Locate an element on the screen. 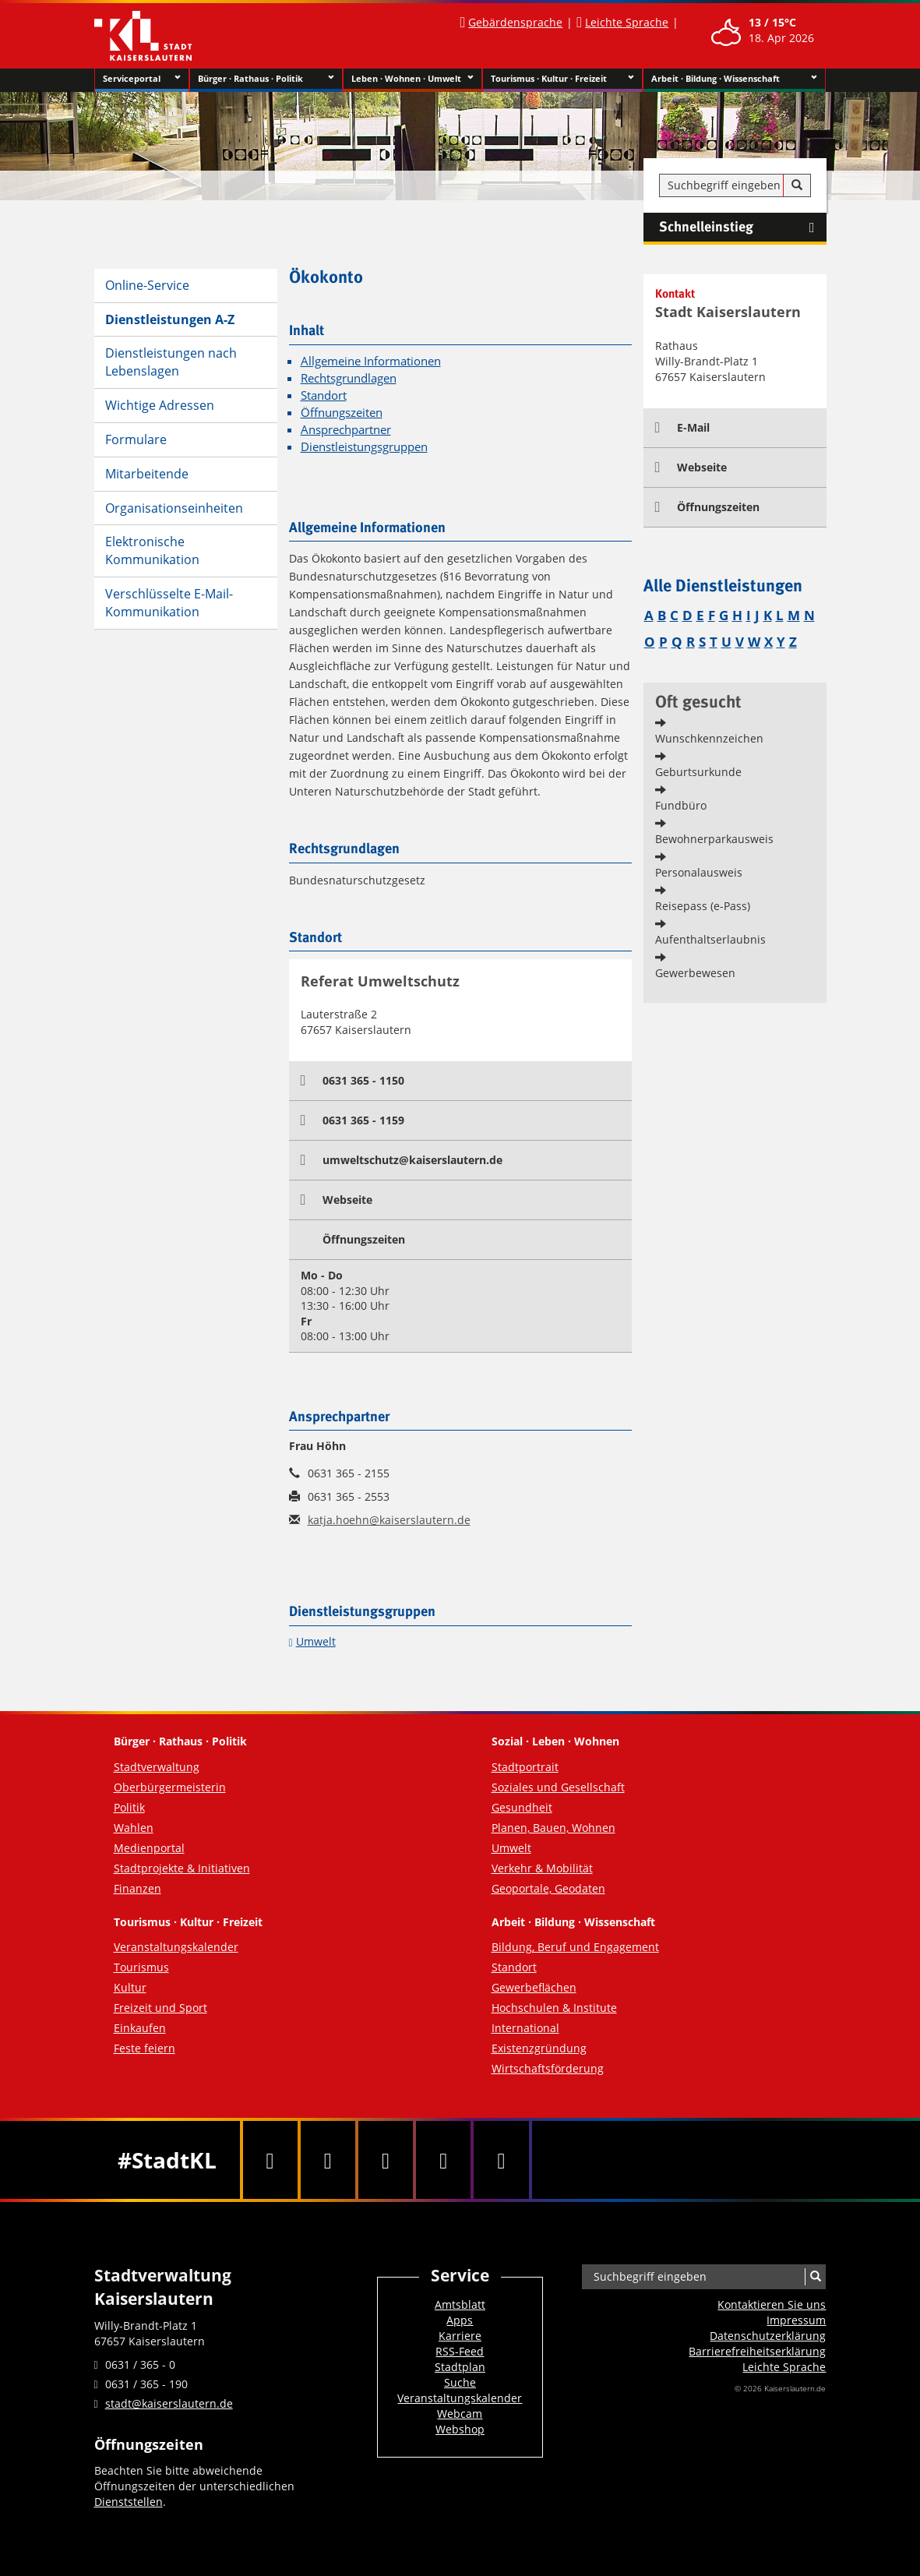  Wunschkennzeichen is located at coordinates (709, 738).